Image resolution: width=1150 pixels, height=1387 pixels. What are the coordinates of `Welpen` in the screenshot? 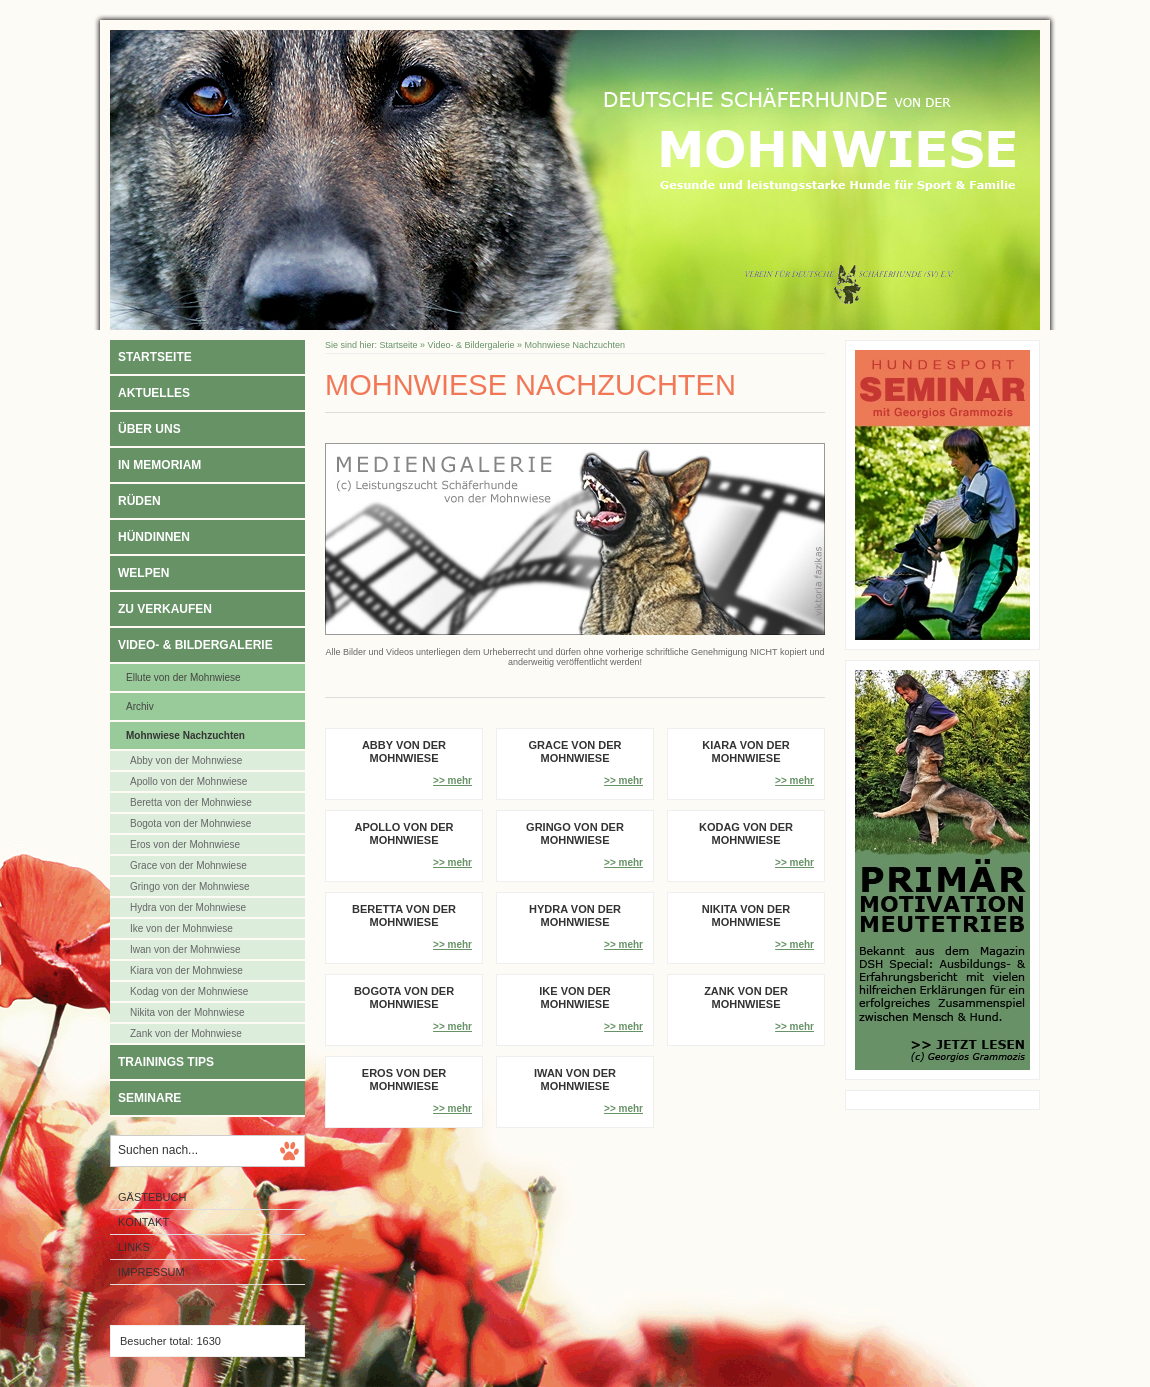 It's located at (143, 573).